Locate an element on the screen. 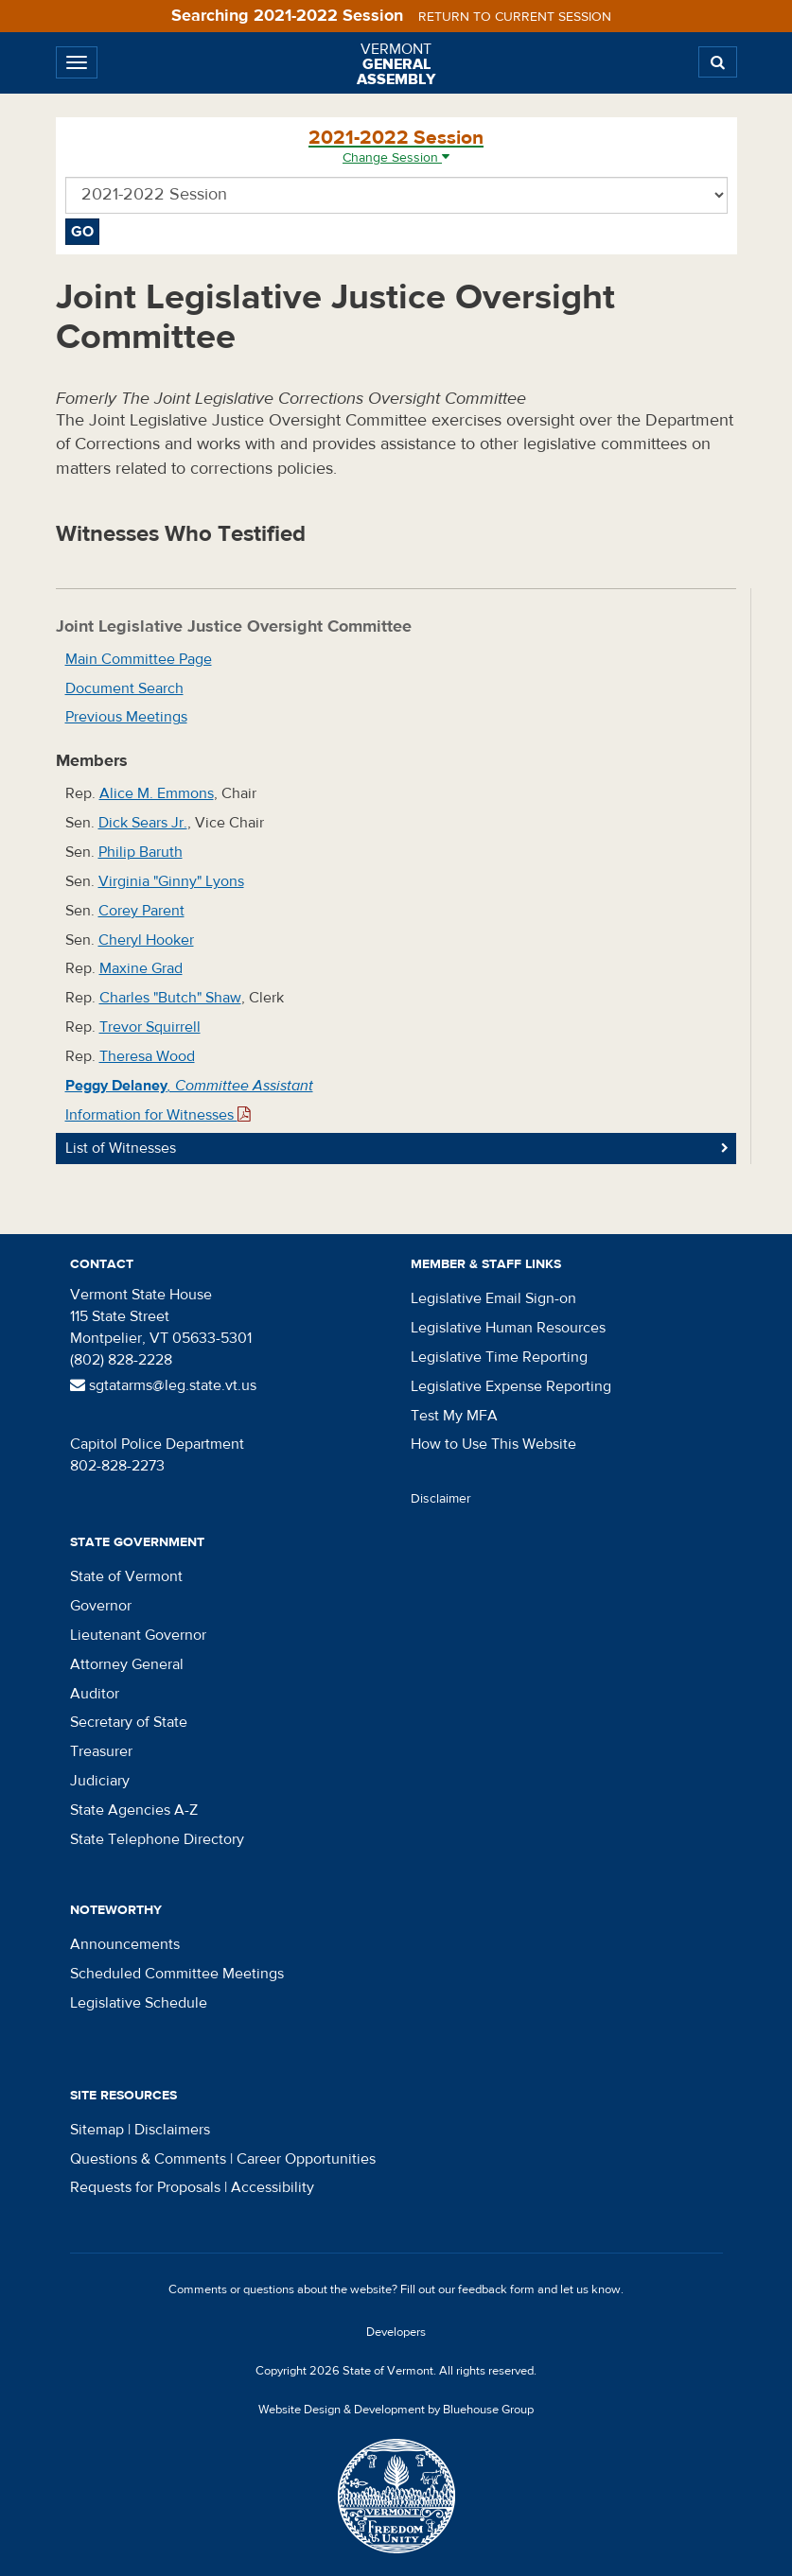 The width and height of the screenshot is (792, 2576). Governor is located at coordinates (101, 1605).